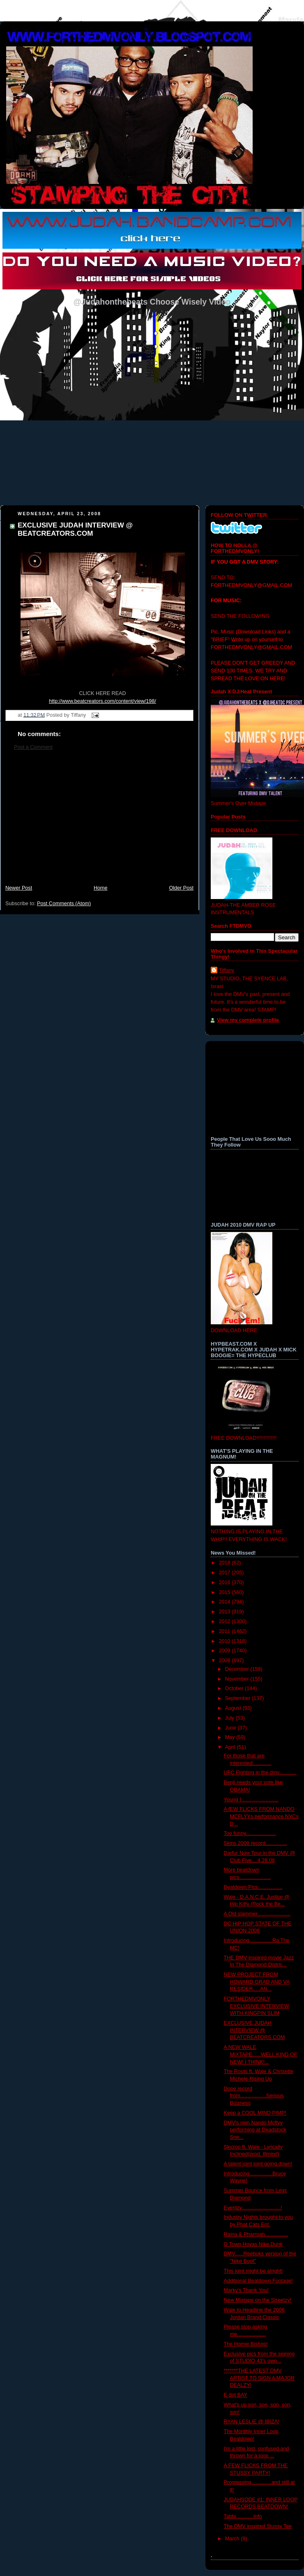 The height and width of the screenshot is (2576, 304). What do you see at coordinates (102, 701) in the screenshot?
I see `http://www.beatcreators.com/content/view/198/` at bounding box center [102, 701].